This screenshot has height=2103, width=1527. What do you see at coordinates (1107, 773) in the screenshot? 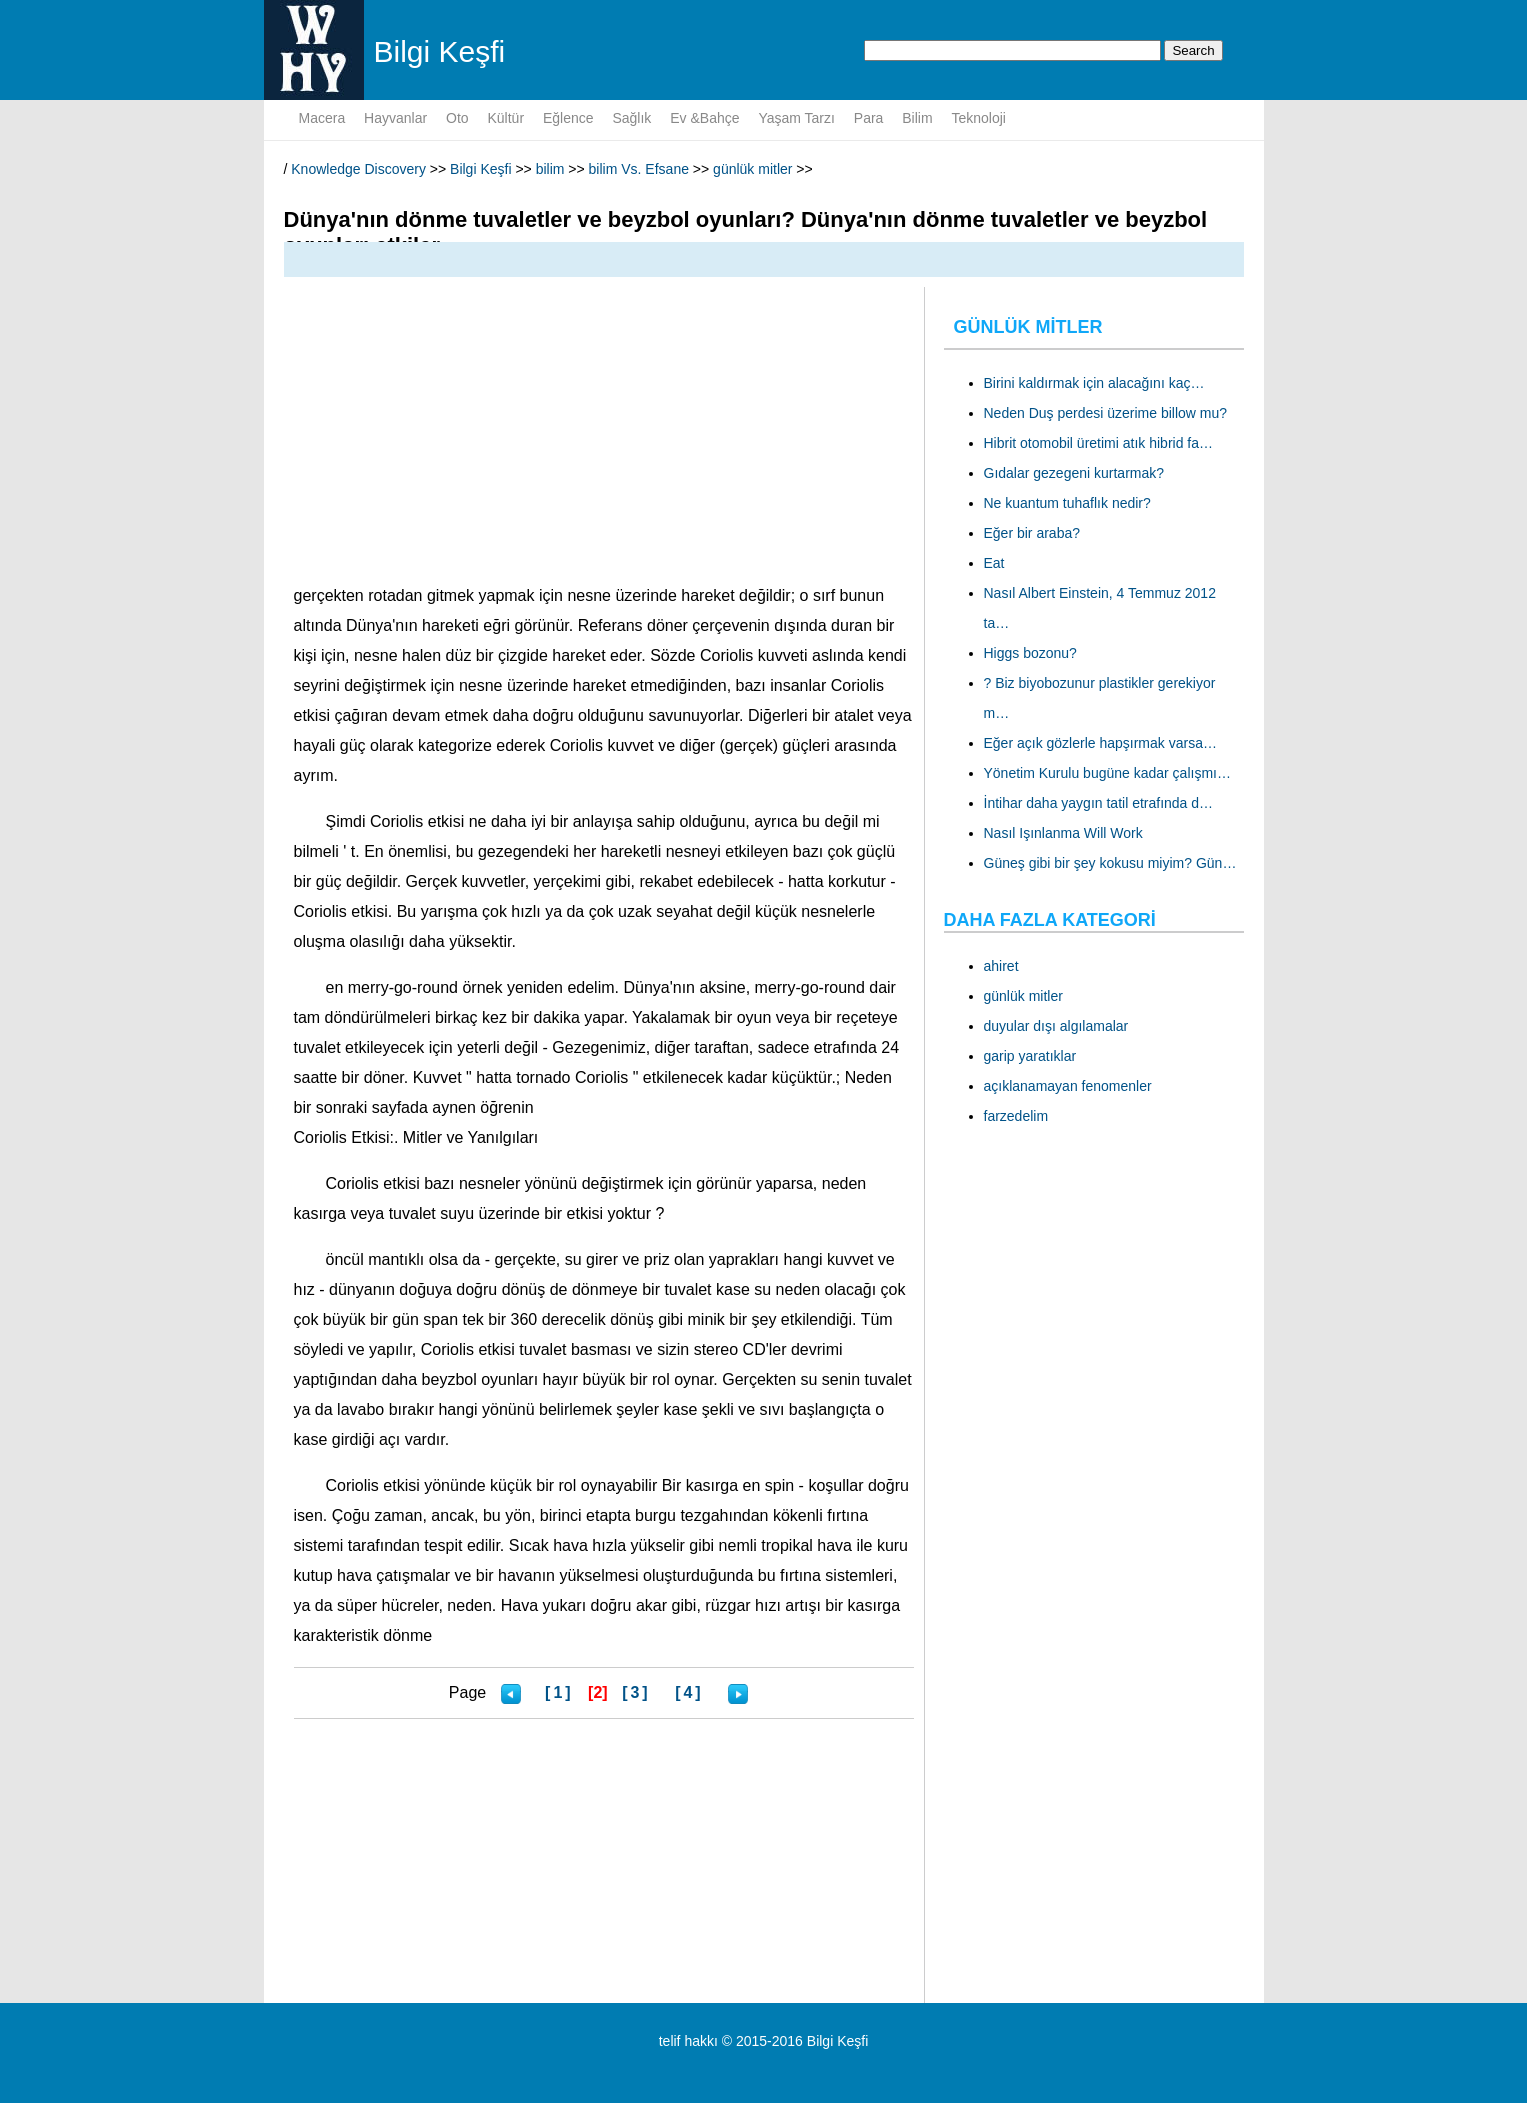
I see `Yönetim Kurulu bugüne kadar çalışmı…` at bounding box center [1107, 773].